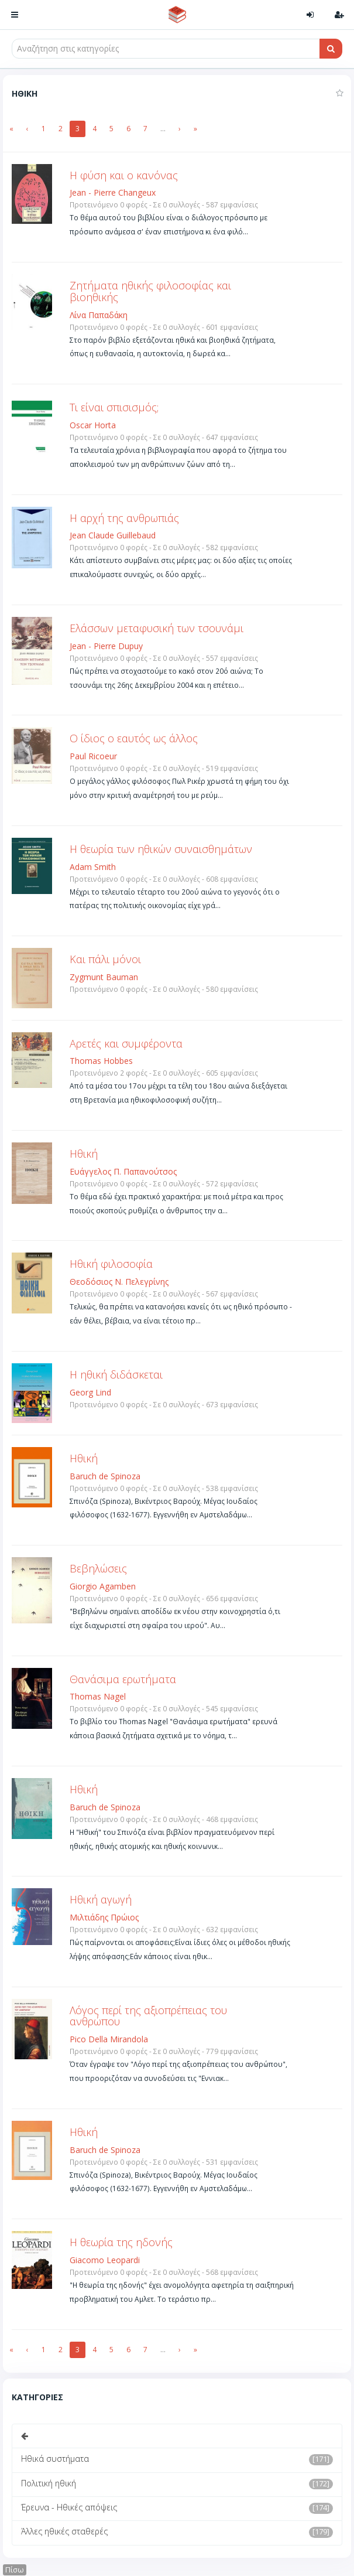  Describe the element at coordinates (150, 291) in the screenshot. I see `Ζητήματα ηθικής φιλοσοφίας και βιοηθικής` at that location.